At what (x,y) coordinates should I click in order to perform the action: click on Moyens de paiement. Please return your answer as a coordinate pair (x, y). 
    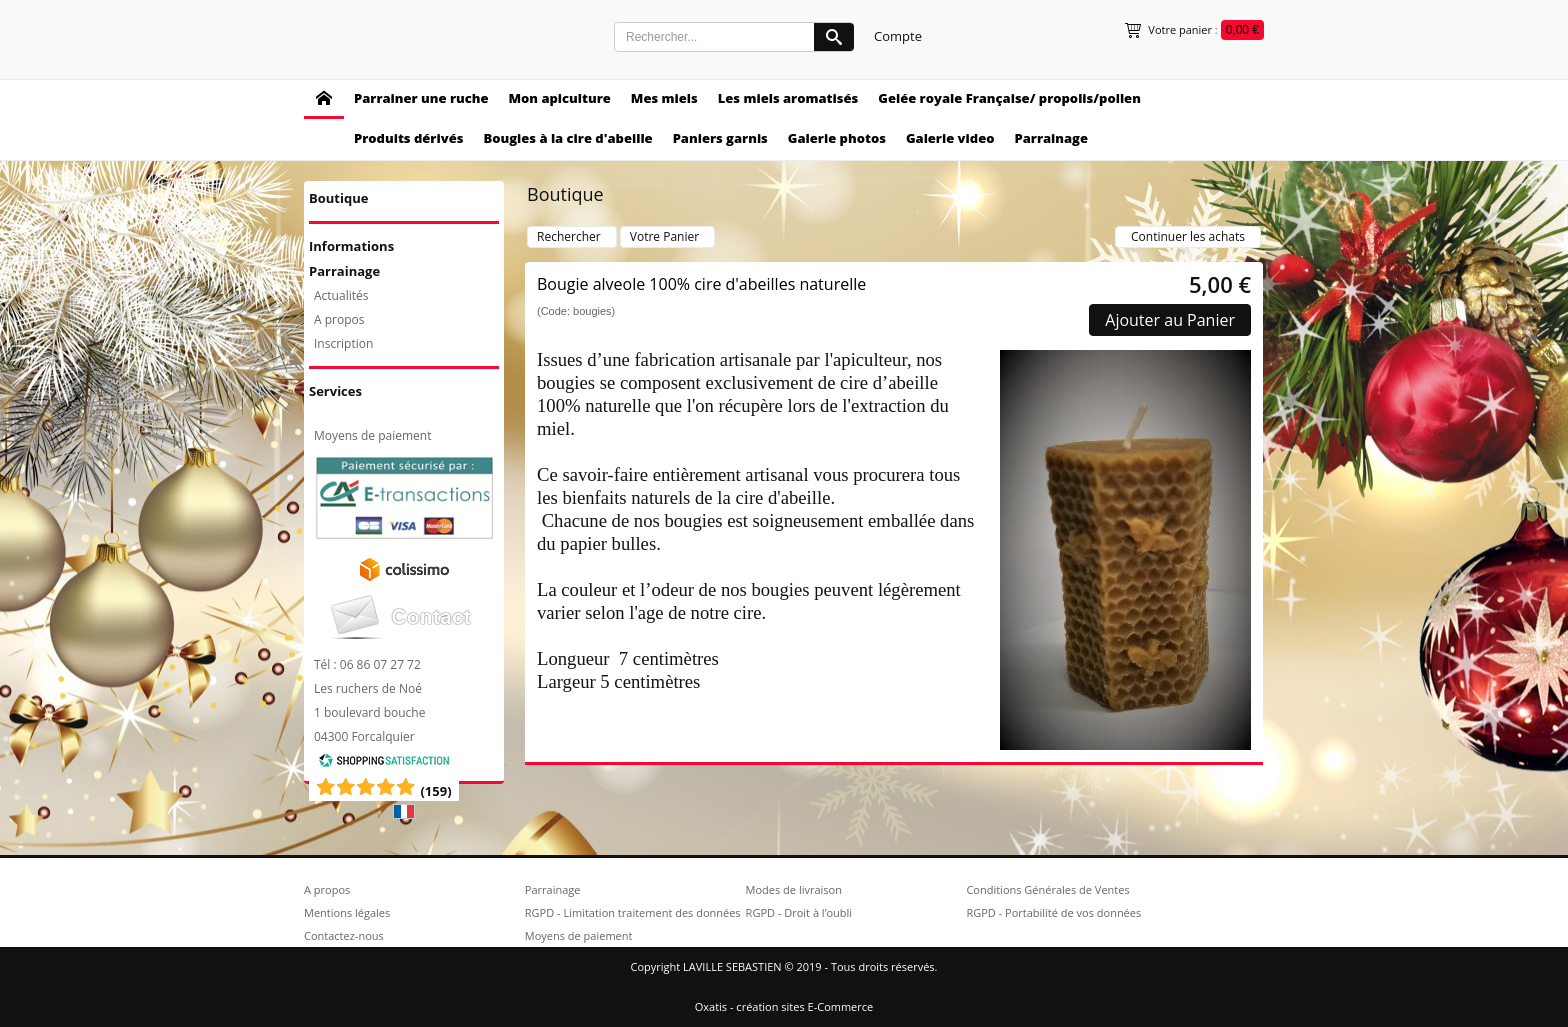
    Looking at the image, I should click on (372, 435).